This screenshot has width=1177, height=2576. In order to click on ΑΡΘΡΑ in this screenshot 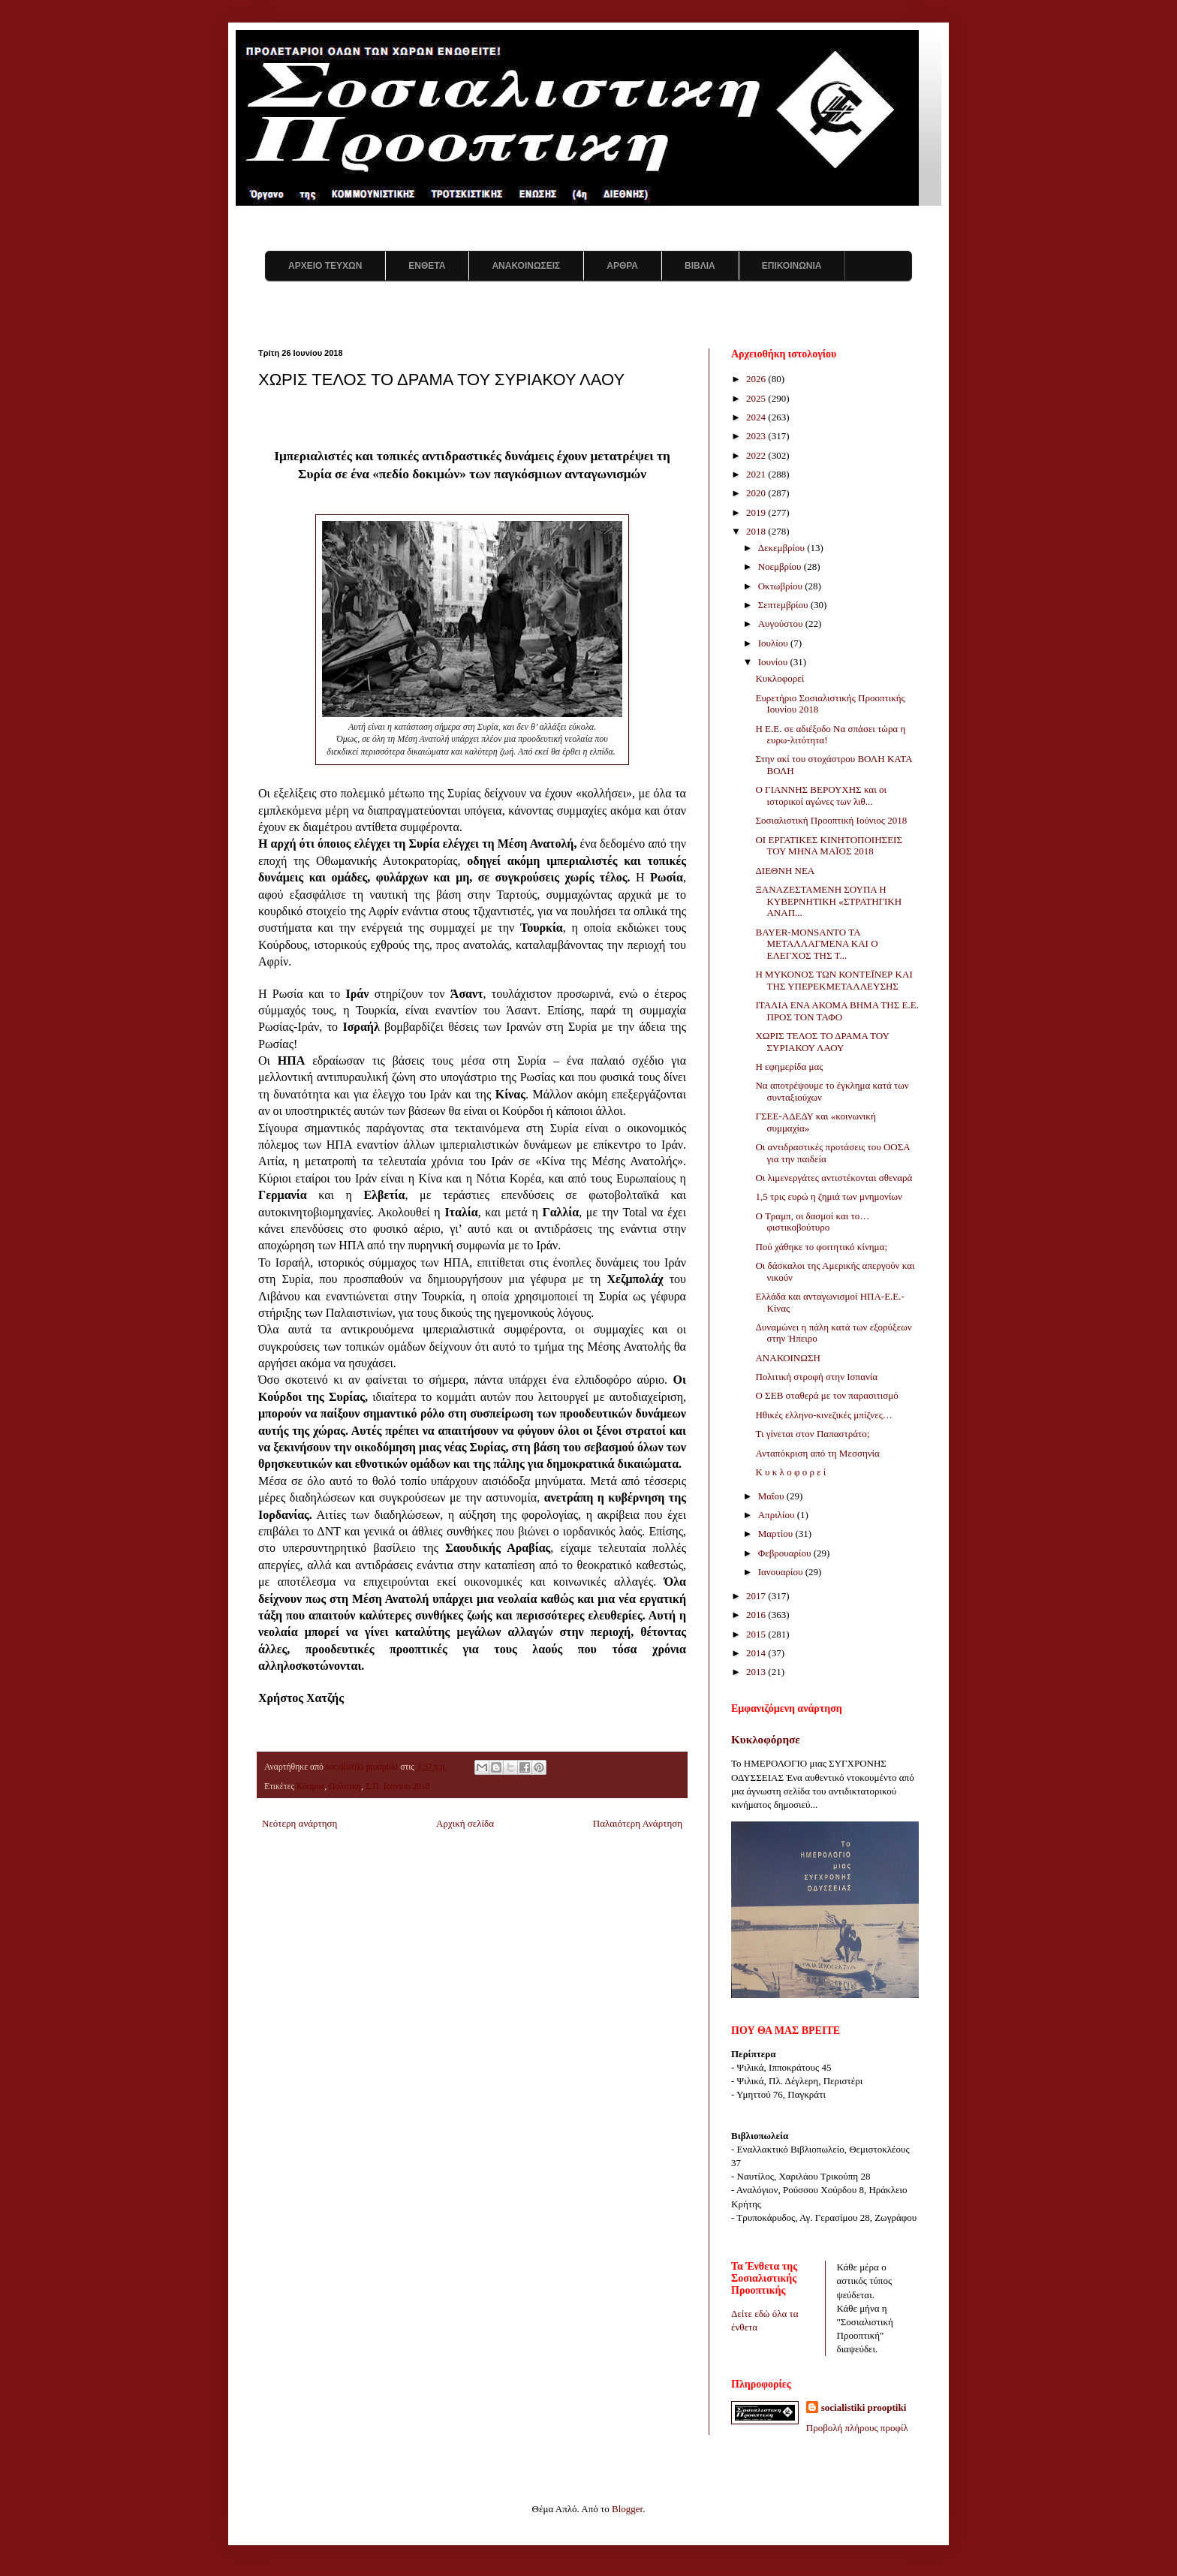, I will do `click(622, 266)`.